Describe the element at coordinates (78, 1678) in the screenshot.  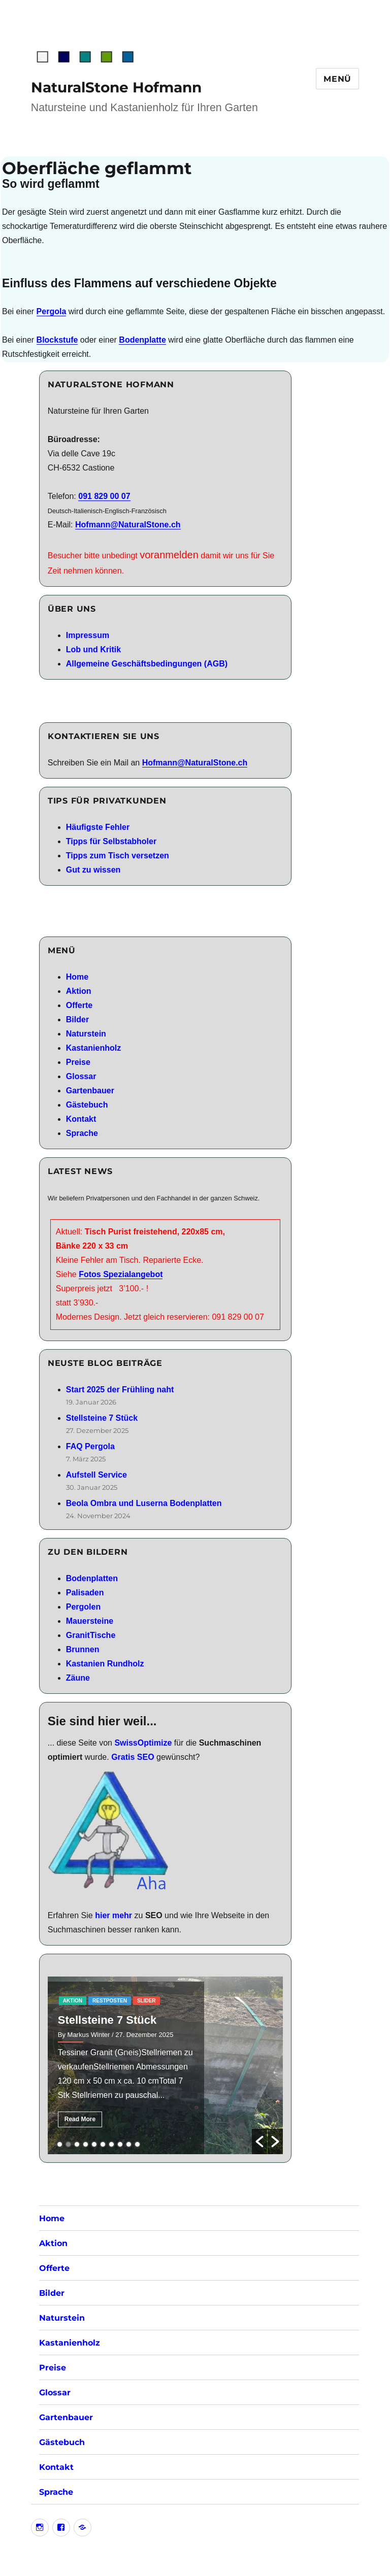
I see `Zäune` at that location.